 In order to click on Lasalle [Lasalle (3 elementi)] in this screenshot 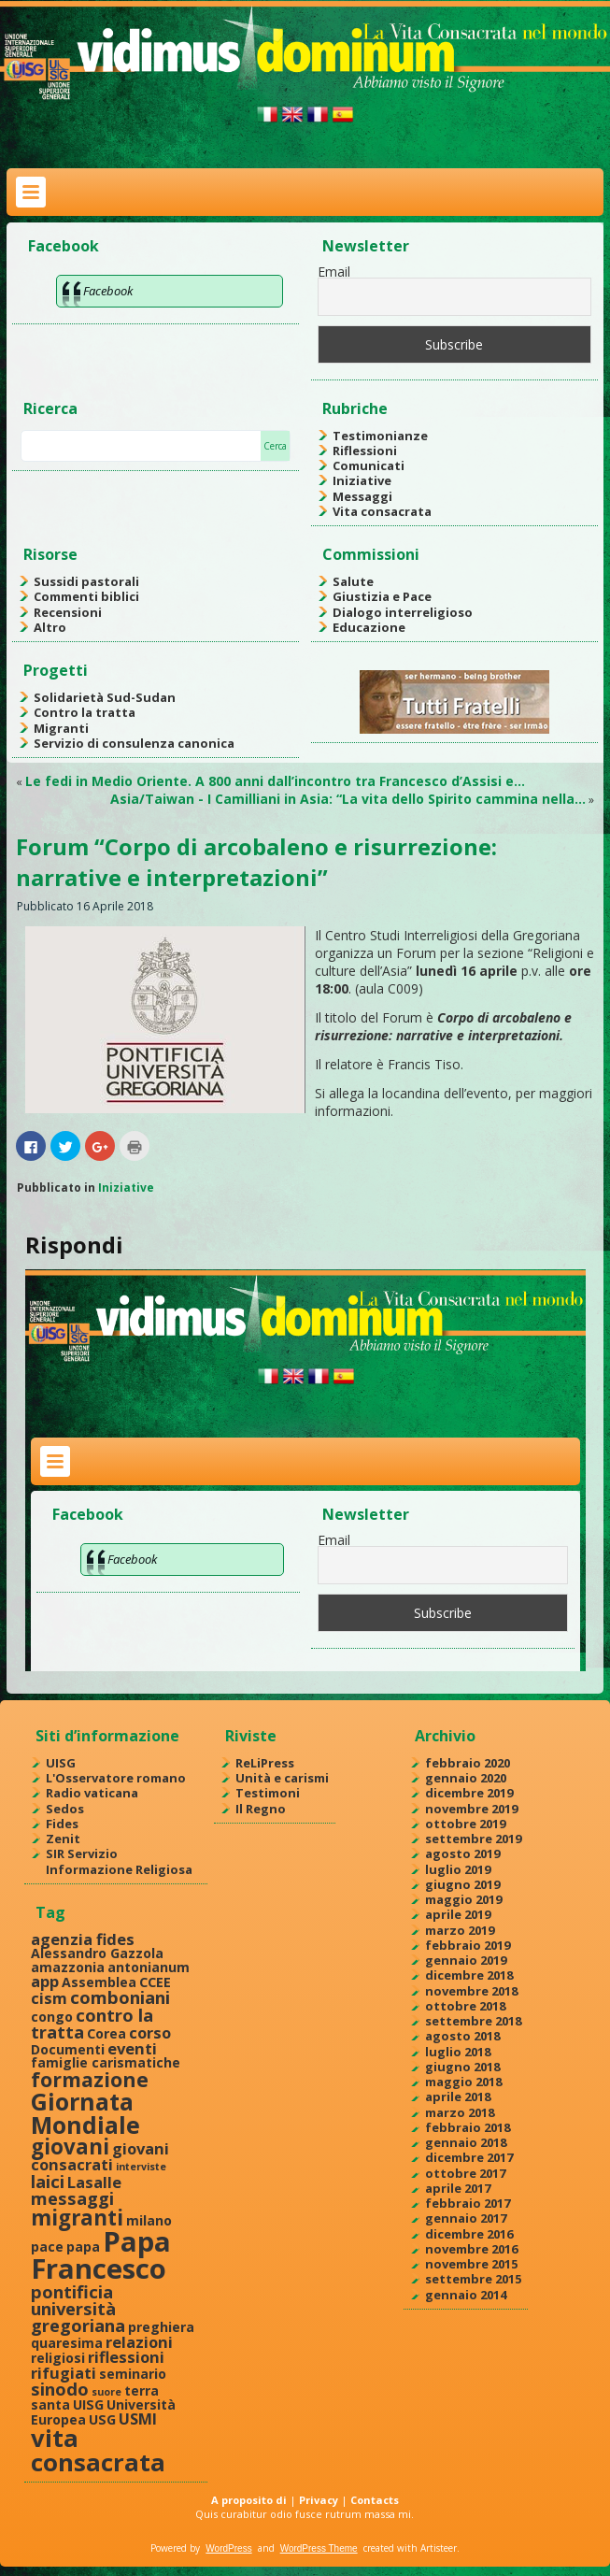, I will do `click(94, 2182)`.